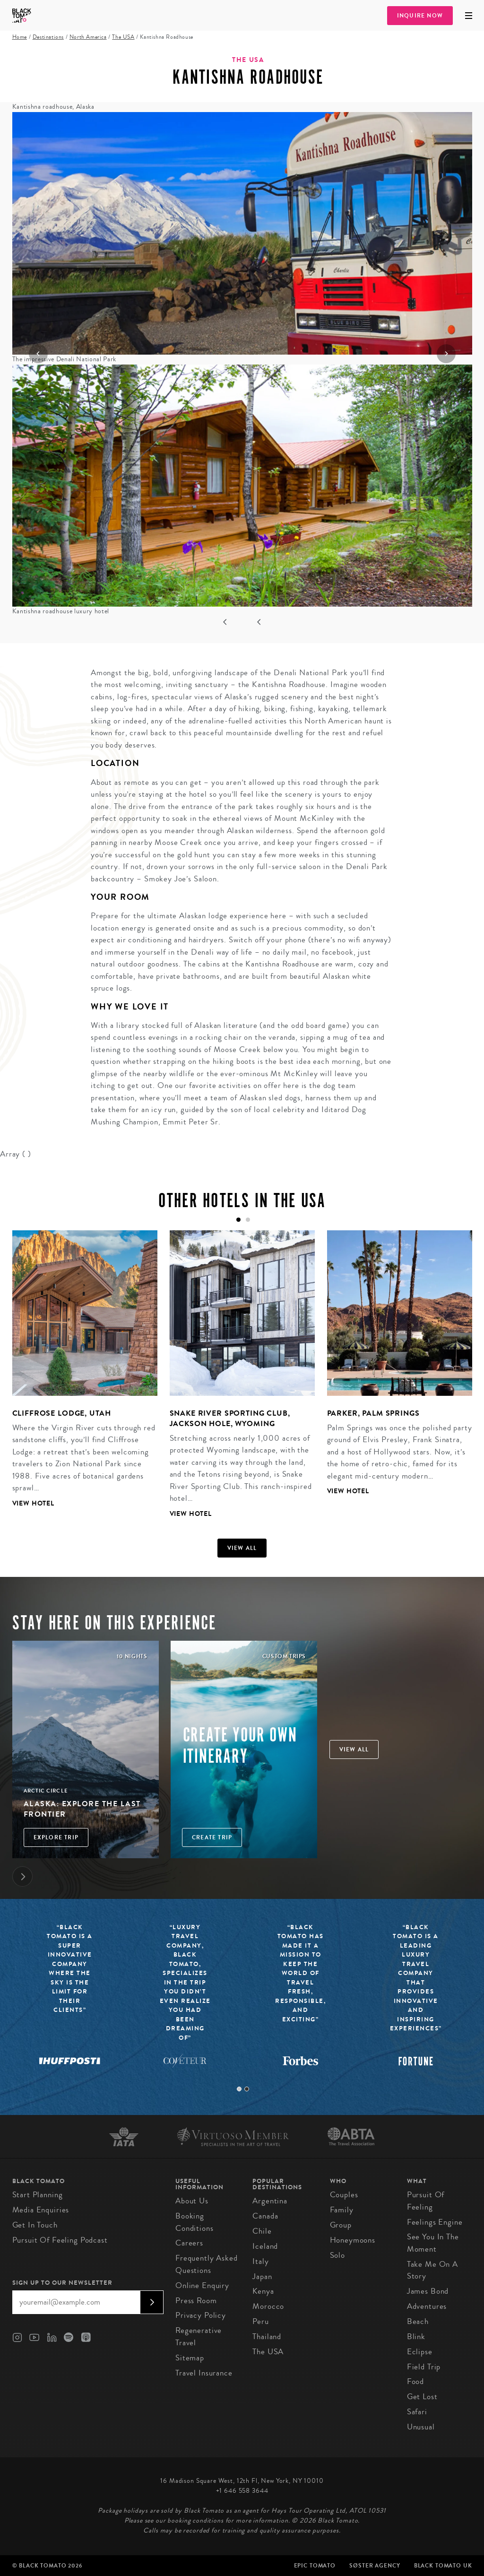  Describe the element at coordinates (268, 2306) in the screenshot. I see `Morocco` at that location.